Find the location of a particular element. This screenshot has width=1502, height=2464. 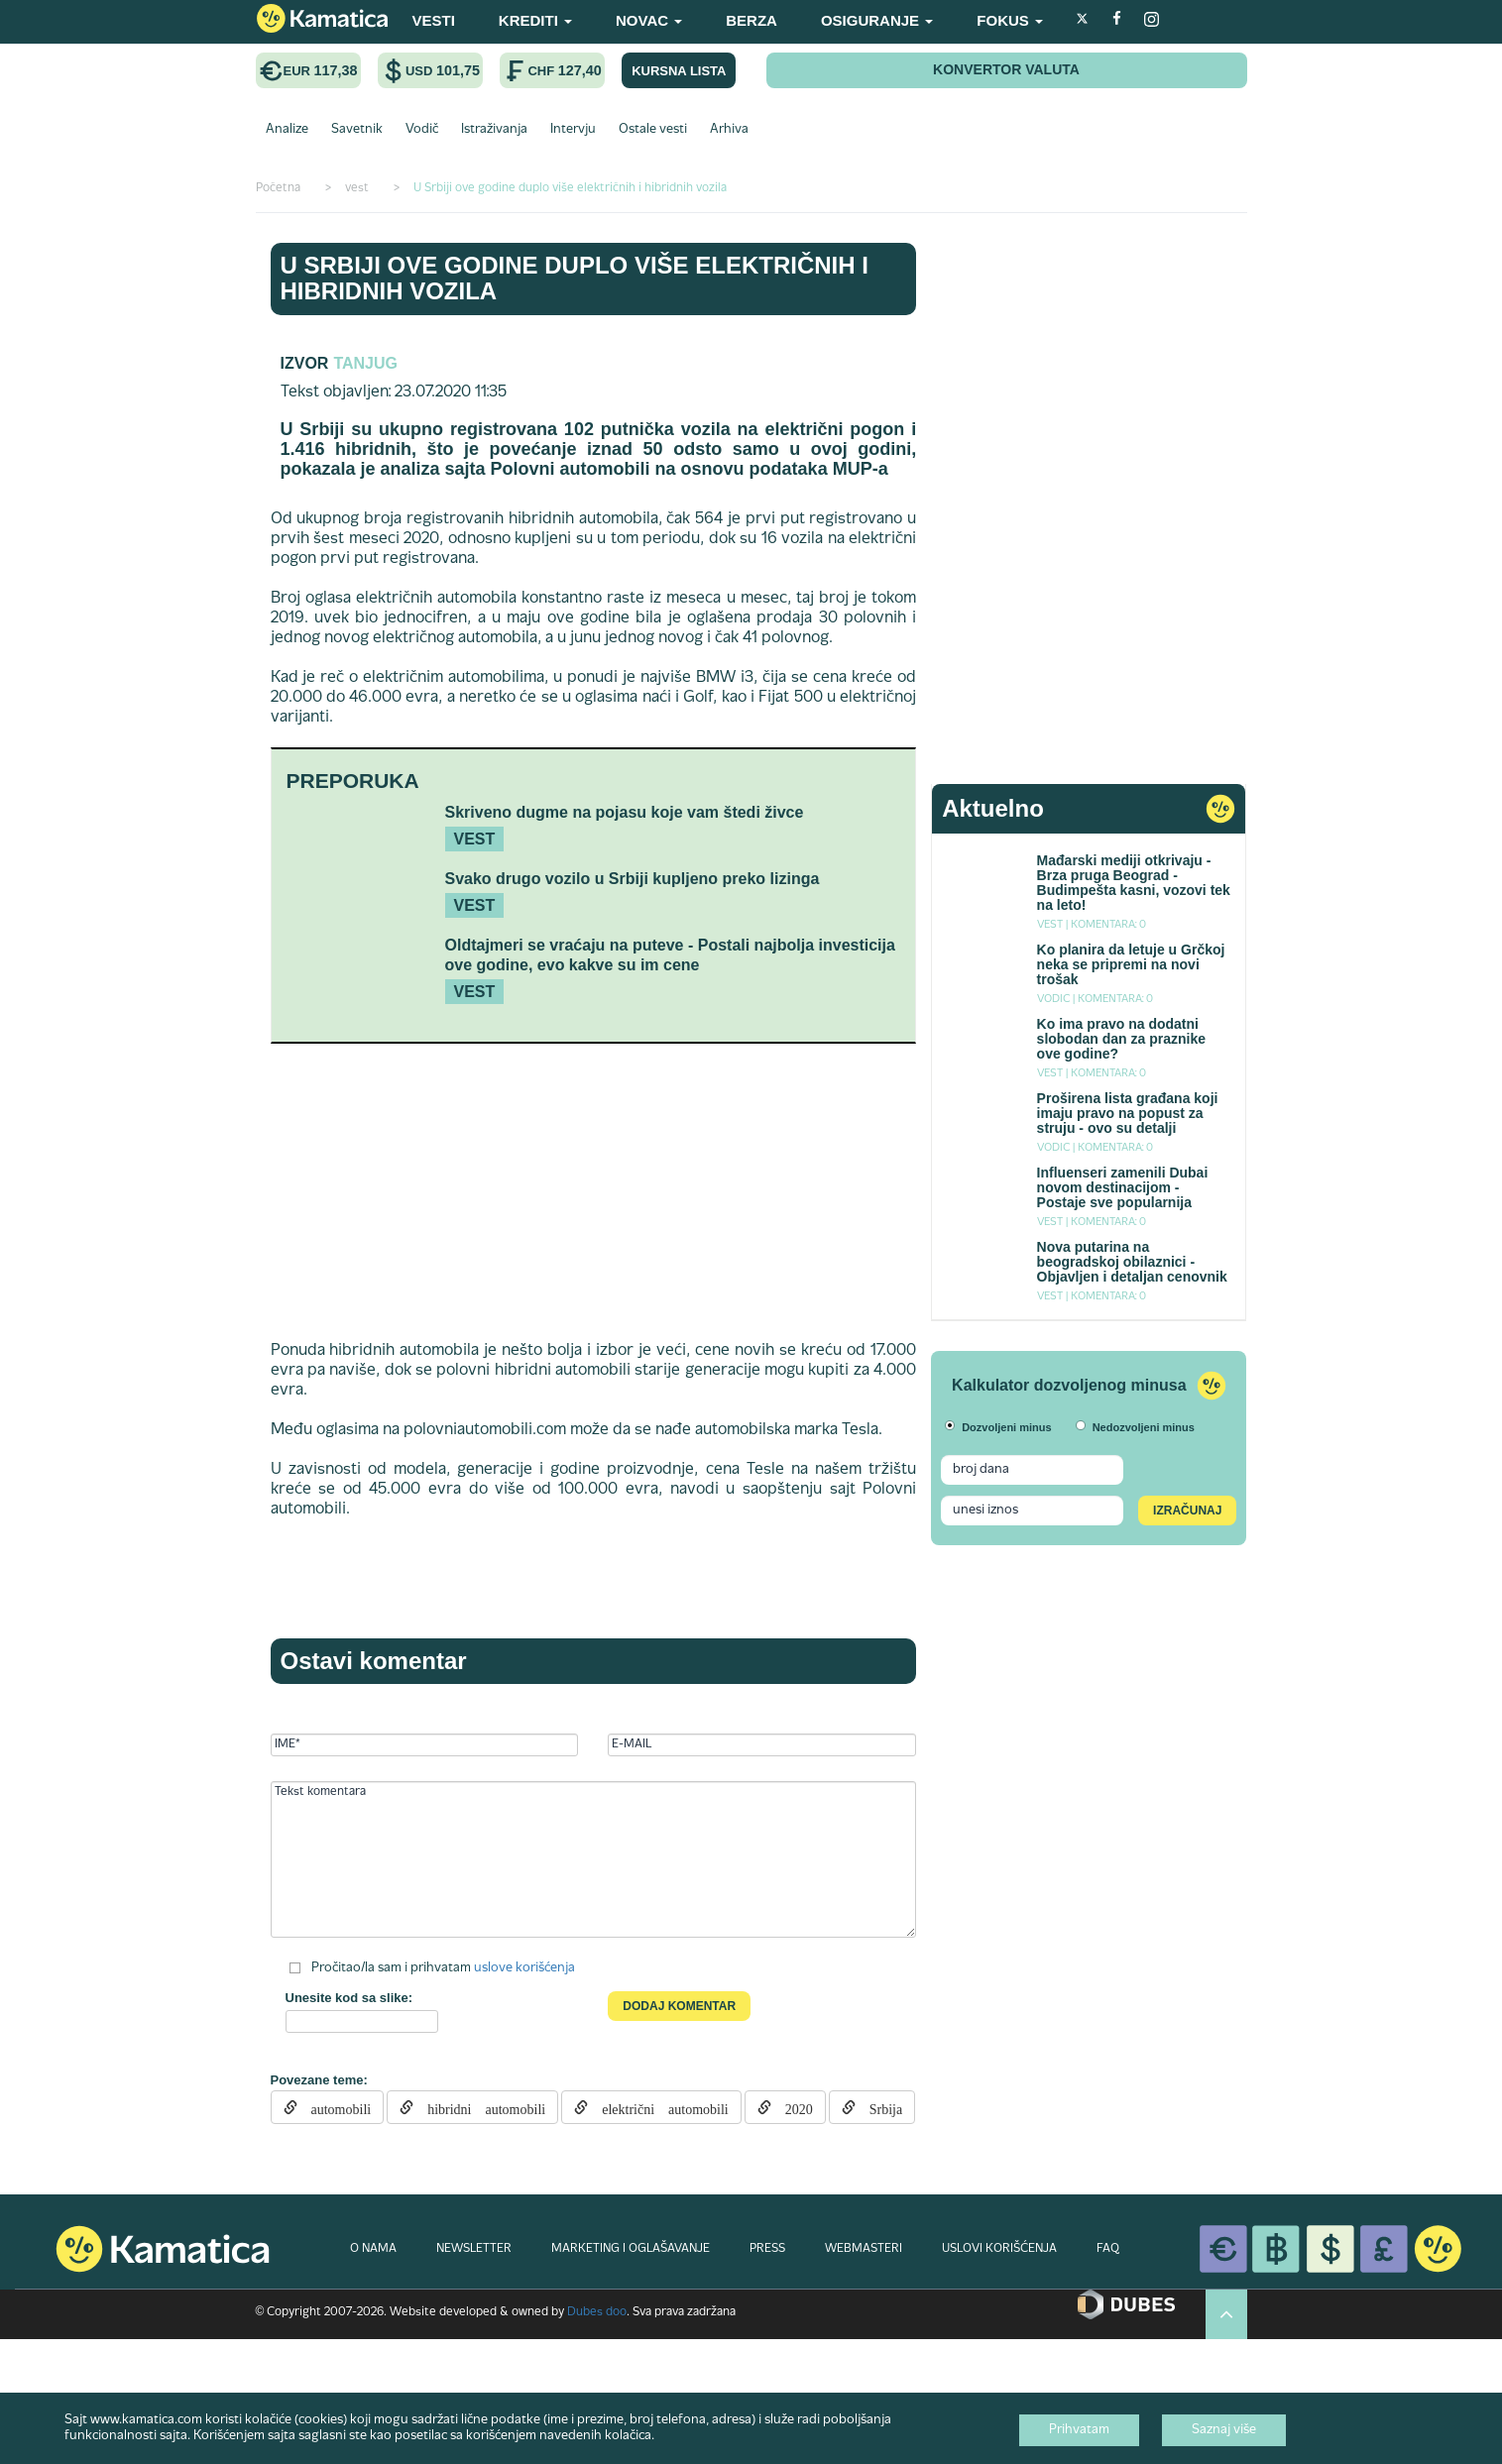

Savetnik is located at coordinates (357, 130).